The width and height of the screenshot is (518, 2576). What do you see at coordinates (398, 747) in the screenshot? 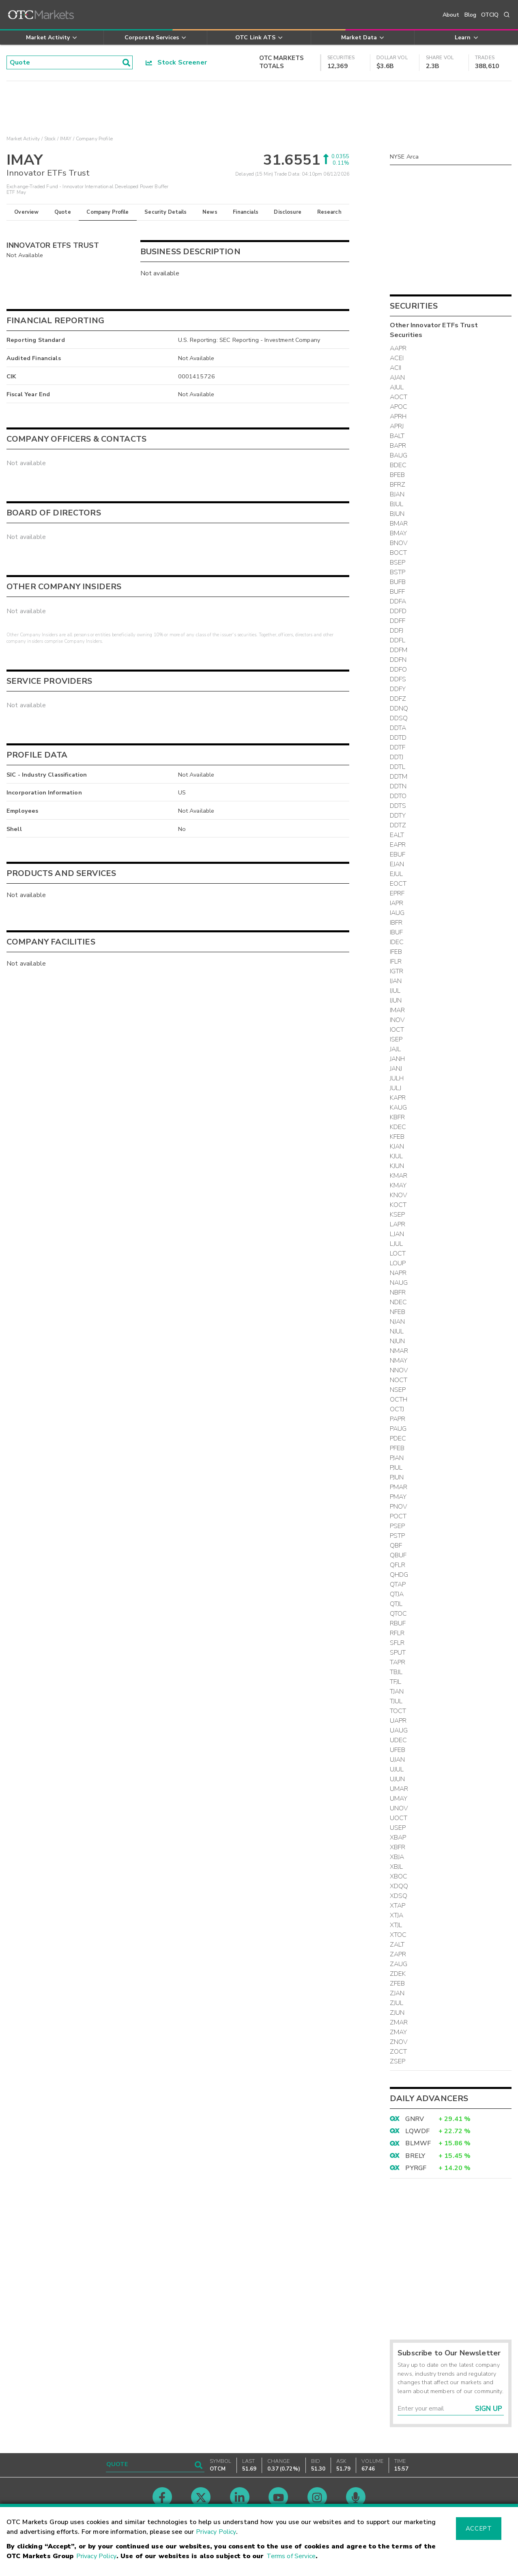
I see `DDTF` at bounding box center [398, 747].